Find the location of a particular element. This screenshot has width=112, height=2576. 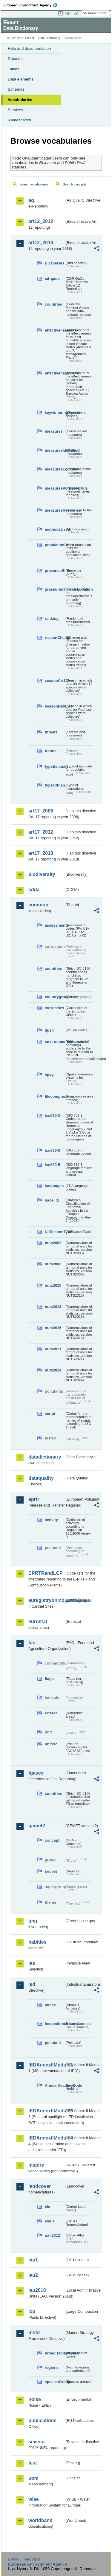

Data elements is located at coordinates (20, 79).